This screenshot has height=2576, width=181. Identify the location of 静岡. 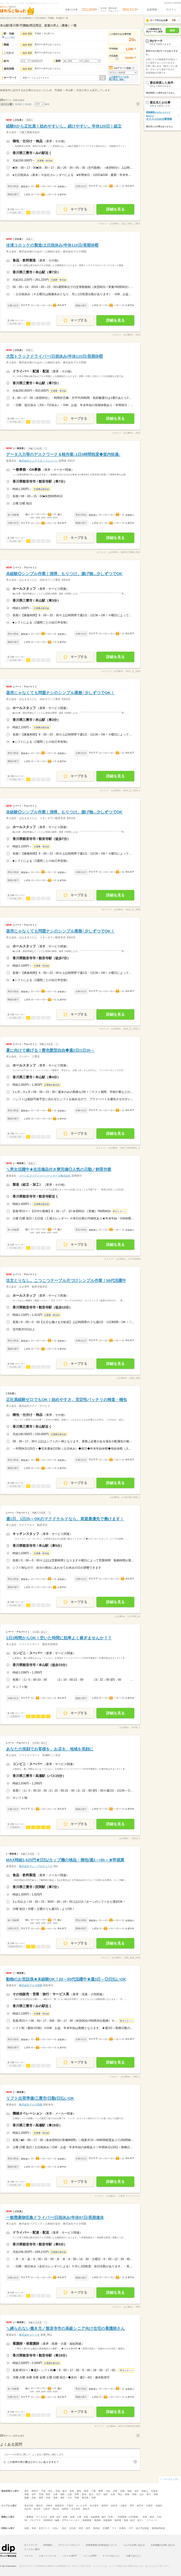
(100, 2491).